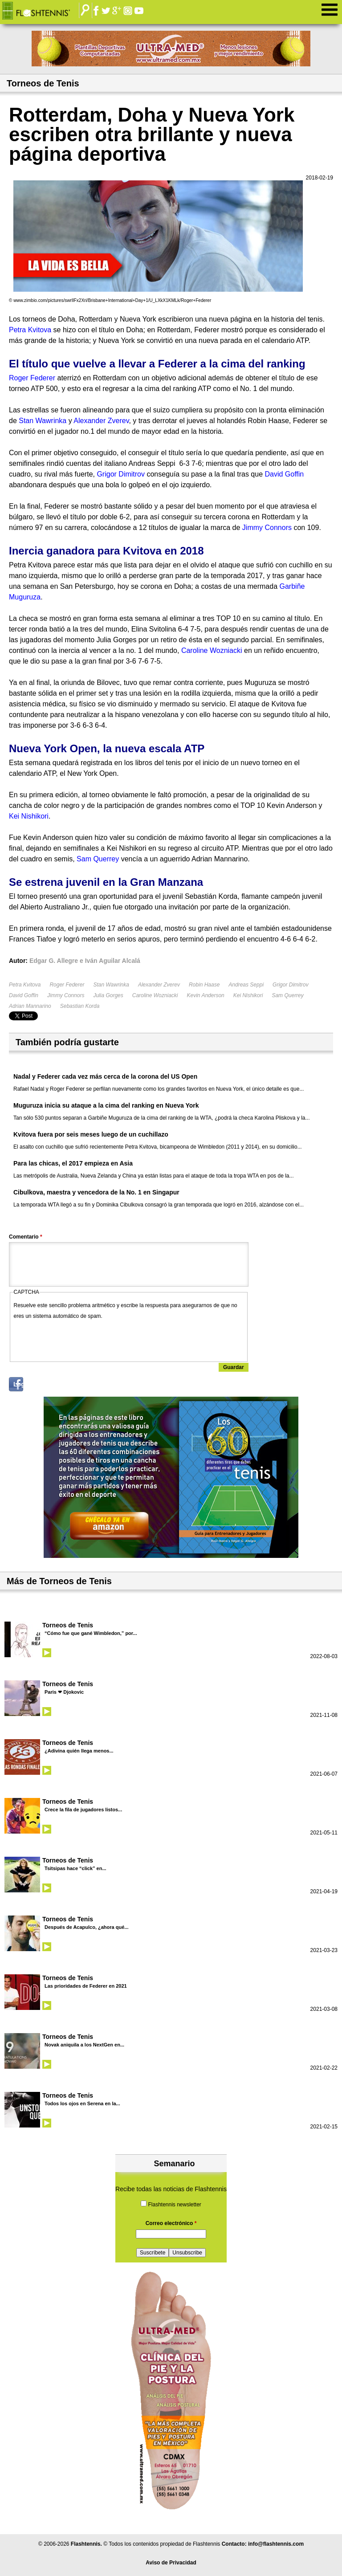 The image size is (342, 2576). Describe the element at coordinates (73, 1163) in the screenshot. I see `Para las chicas, el 2017 empieza en Asia` at that location.